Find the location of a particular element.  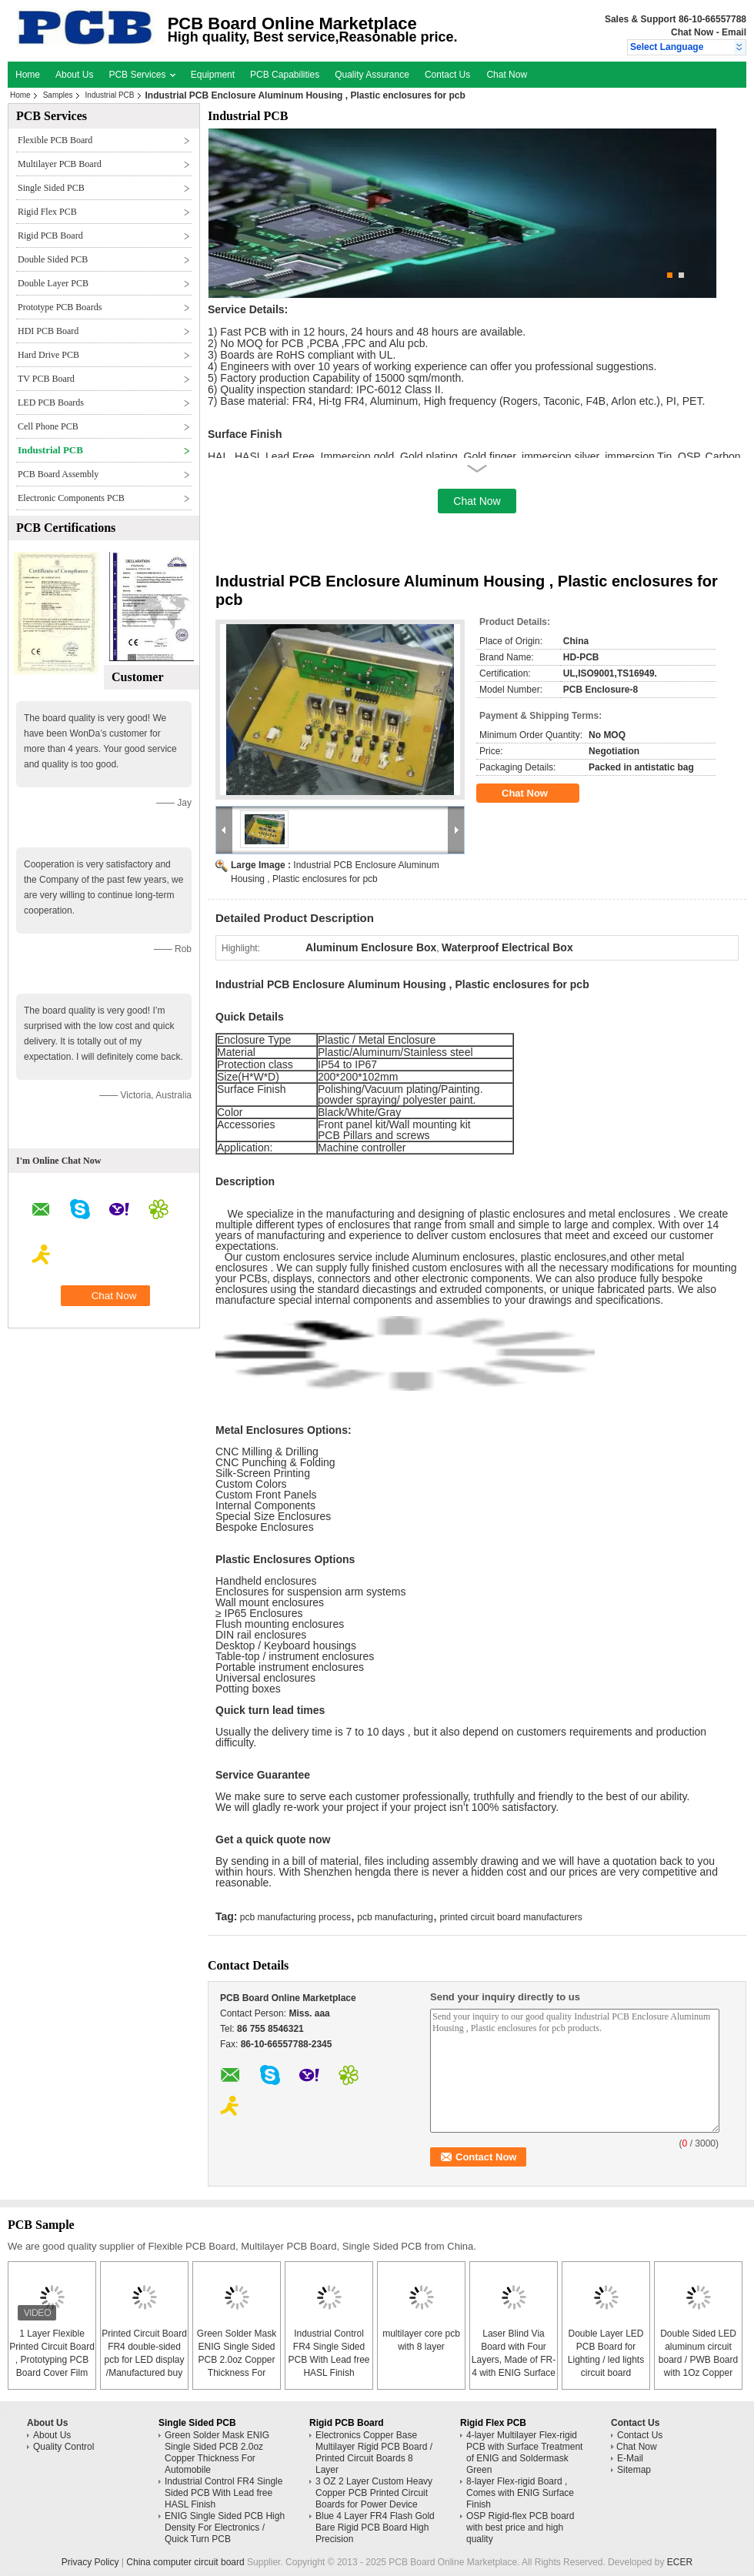

Quality Assurance is located at coordinates (372, 74).